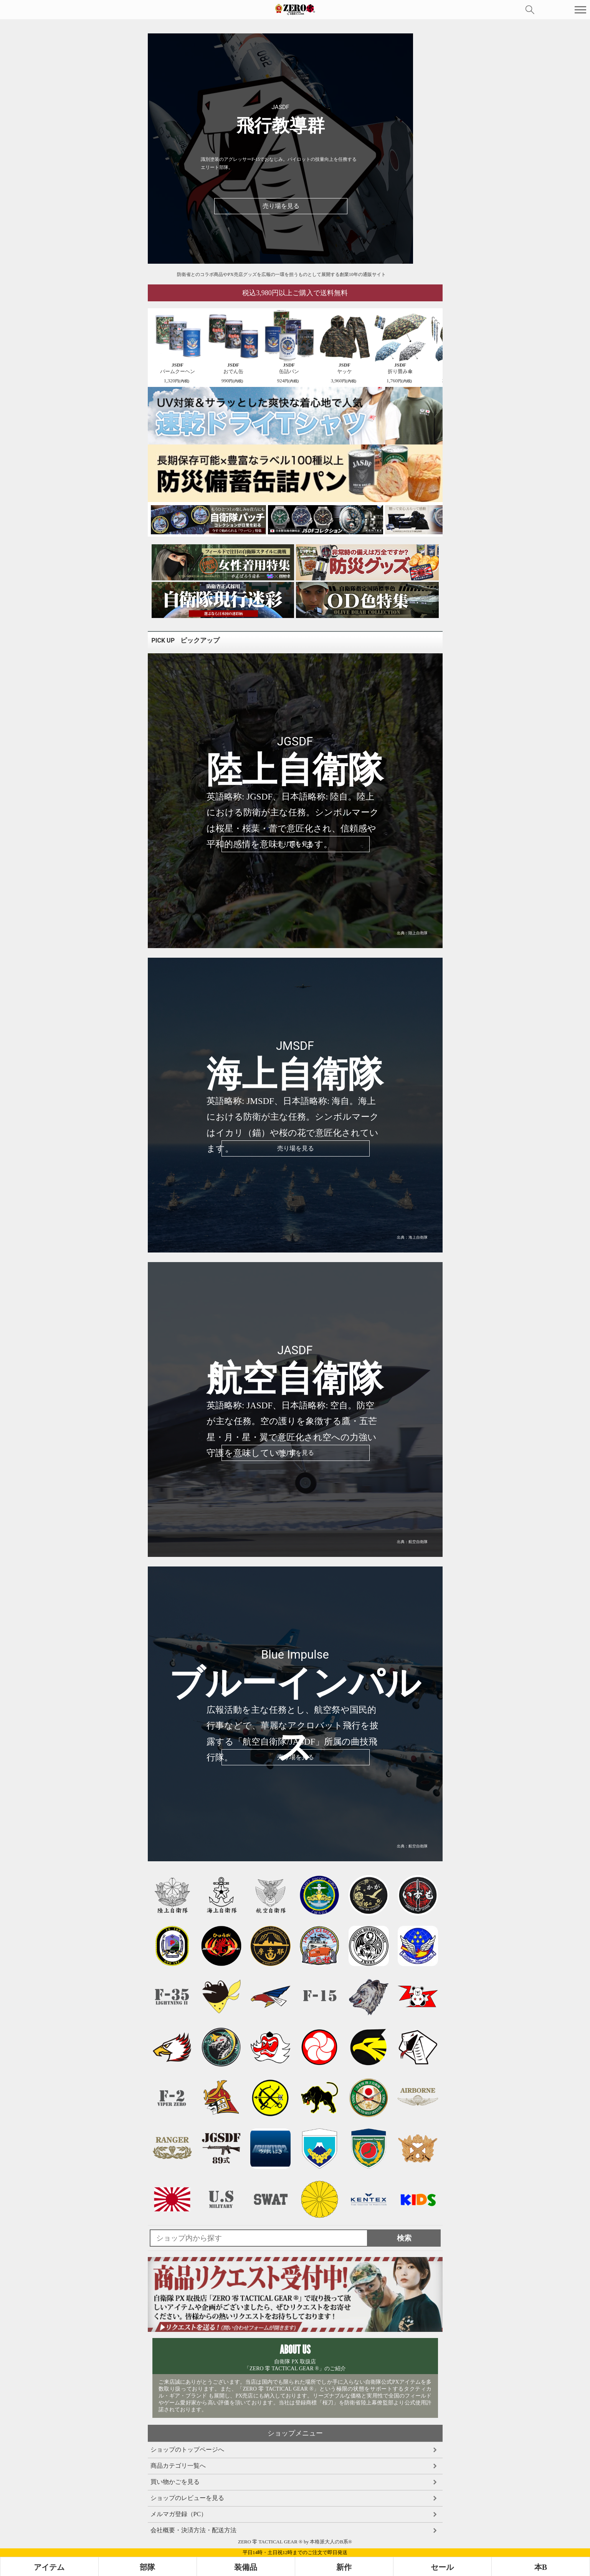 Image resolution: width=590 pixels, height=2576 pixels. Describe the element at coordinates (175, 2482) in the screenshot. I see `買い物かごを見る` at that location.